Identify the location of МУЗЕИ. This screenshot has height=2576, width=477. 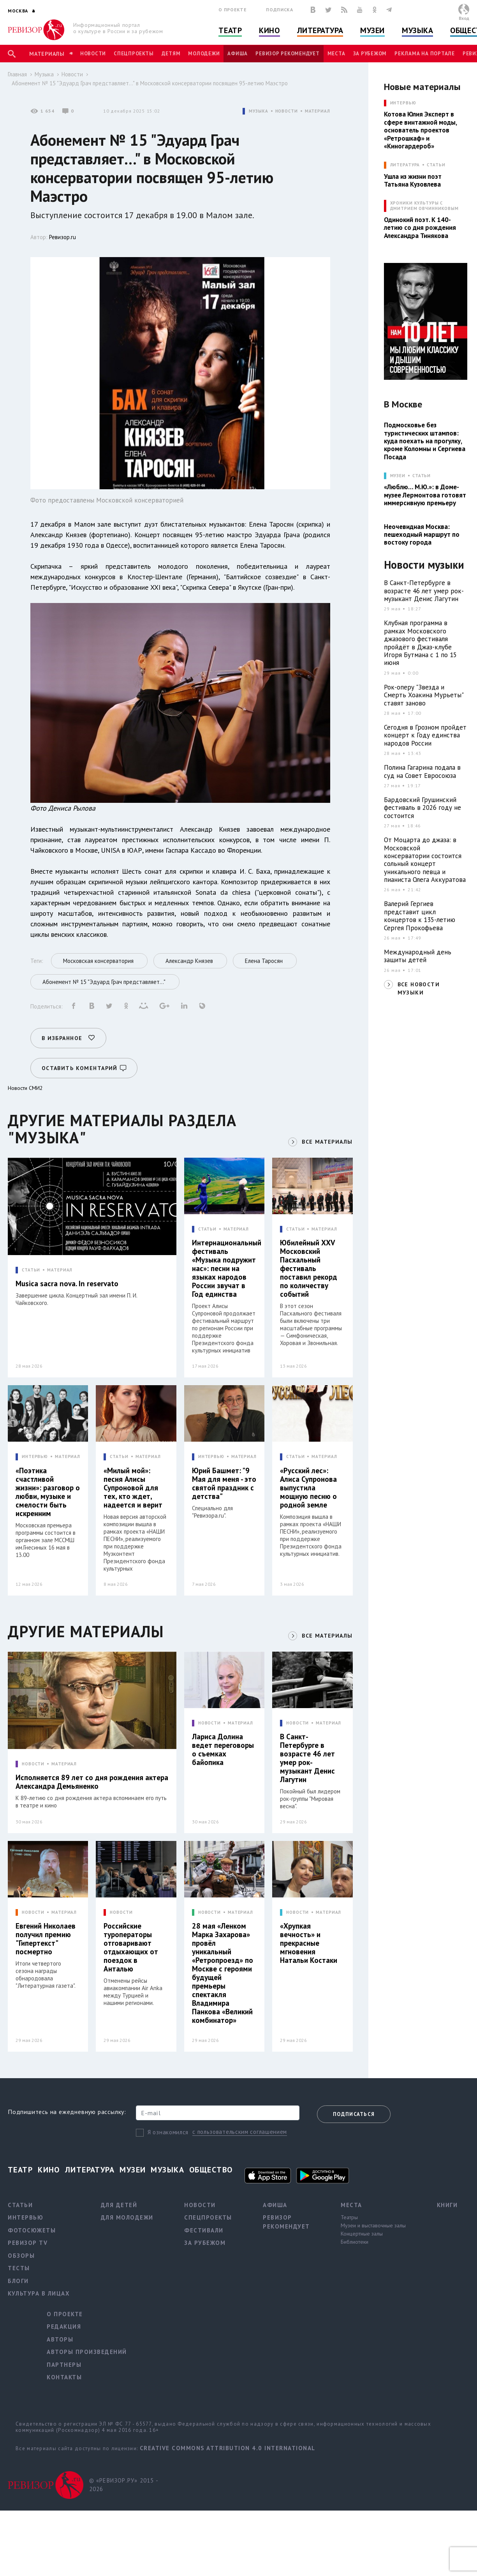
(397, 475).